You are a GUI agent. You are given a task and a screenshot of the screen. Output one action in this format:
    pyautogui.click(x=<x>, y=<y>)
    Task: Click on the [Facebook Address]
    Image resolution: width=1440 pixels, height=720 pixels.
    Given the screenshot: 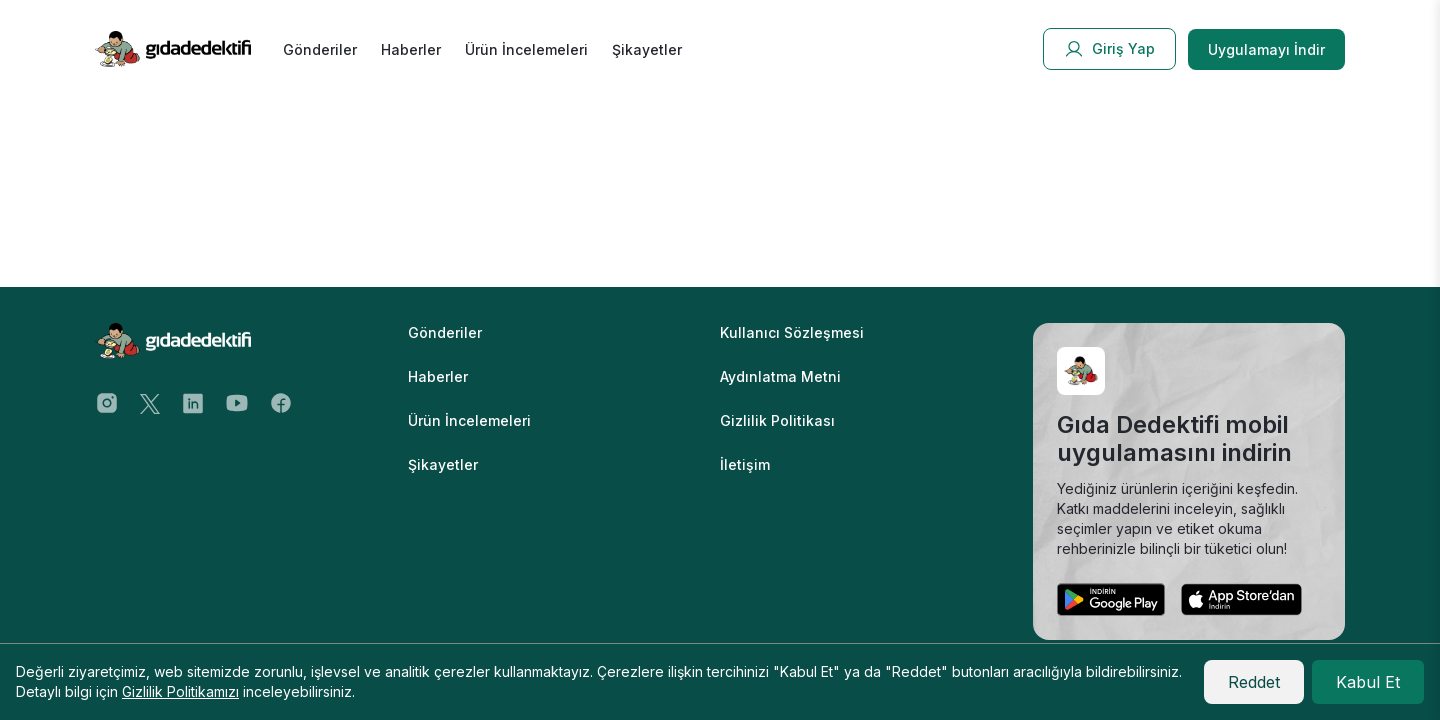 What is the action you would take?
    pyautogui.click(x=281, y=402)
    